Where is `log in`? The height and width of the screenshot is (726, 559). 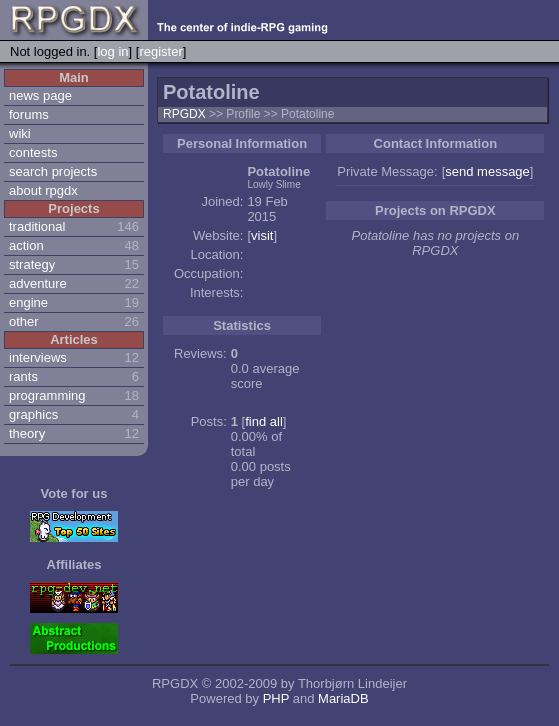 log in is located at coordinates (112, 51).